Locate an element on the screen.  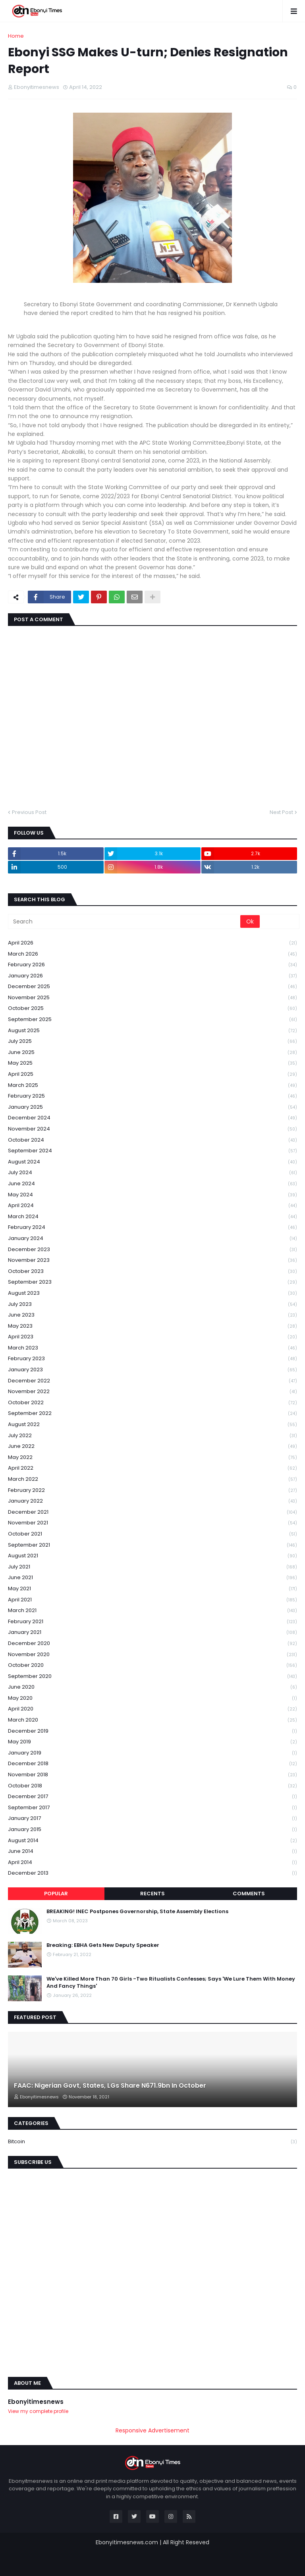
May 2022 is located at coordinates (152, 1457).